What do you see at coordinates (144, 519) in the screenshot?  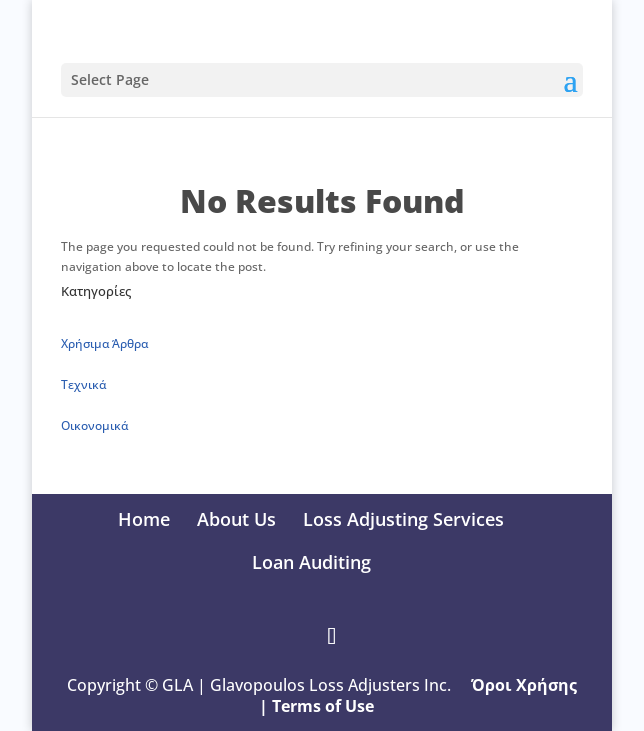 I see `Home` at bounding box center [144, 519].